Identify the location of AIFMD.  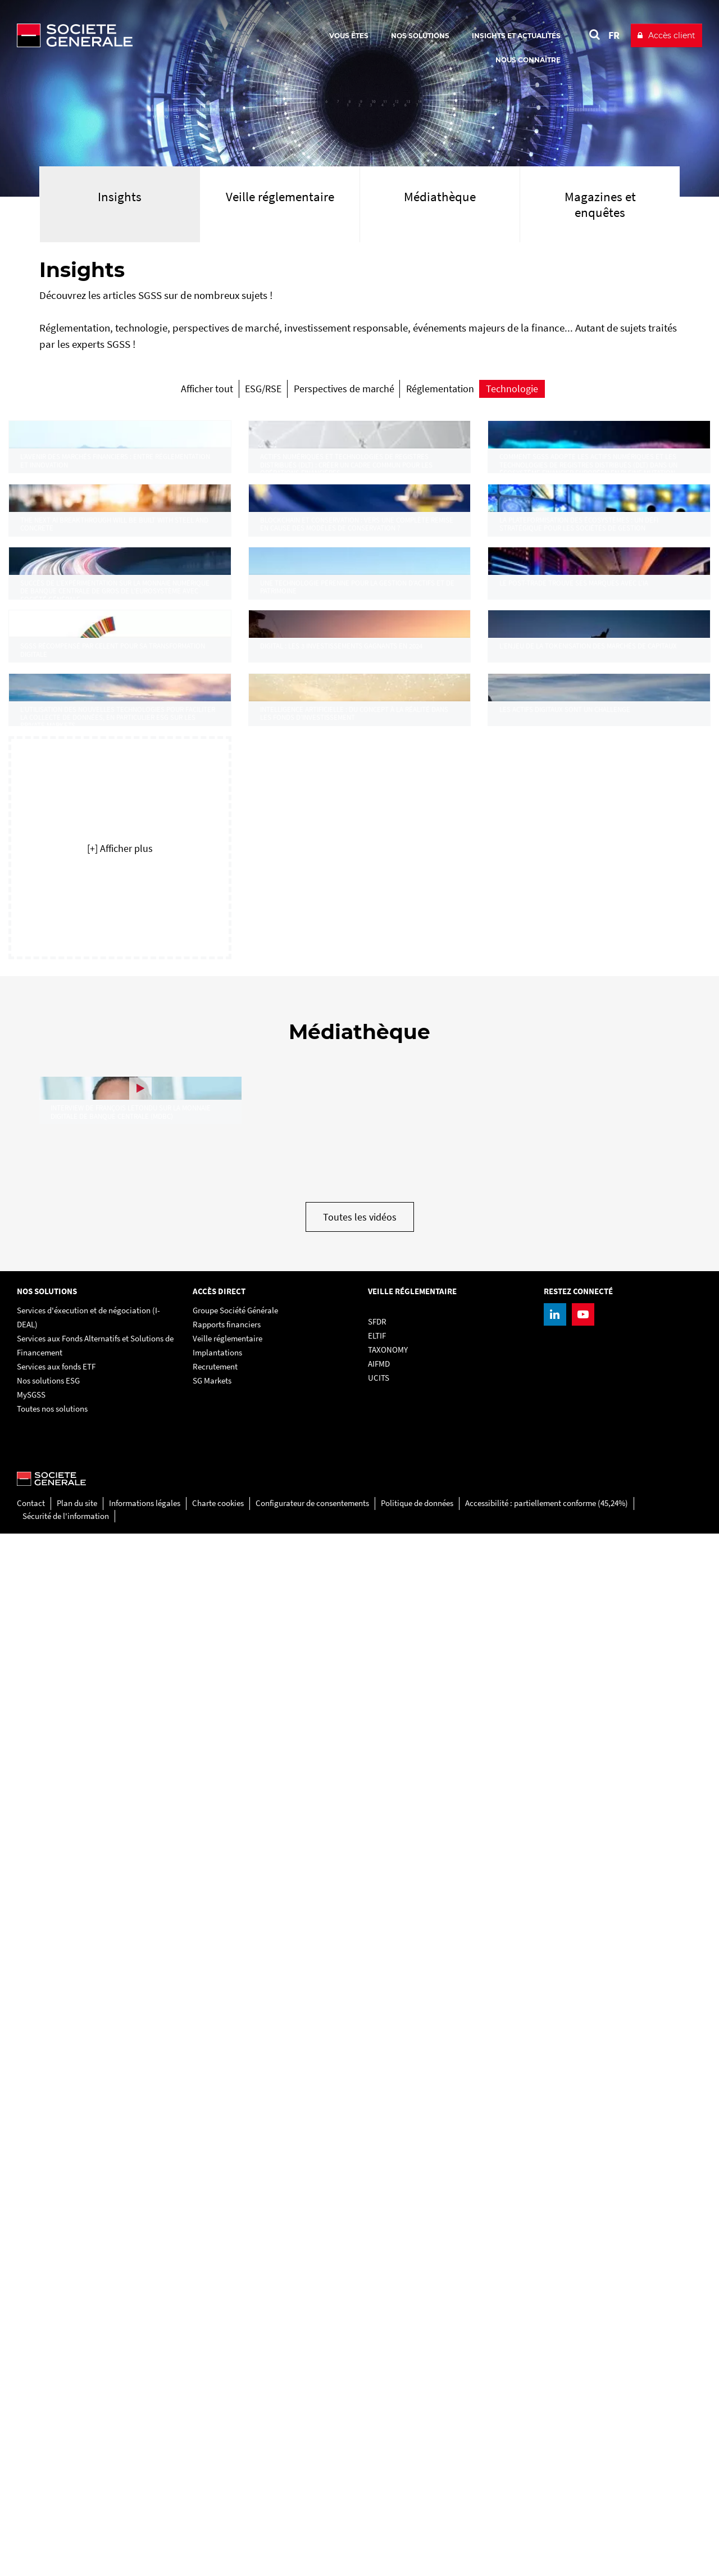
(379, 2406).